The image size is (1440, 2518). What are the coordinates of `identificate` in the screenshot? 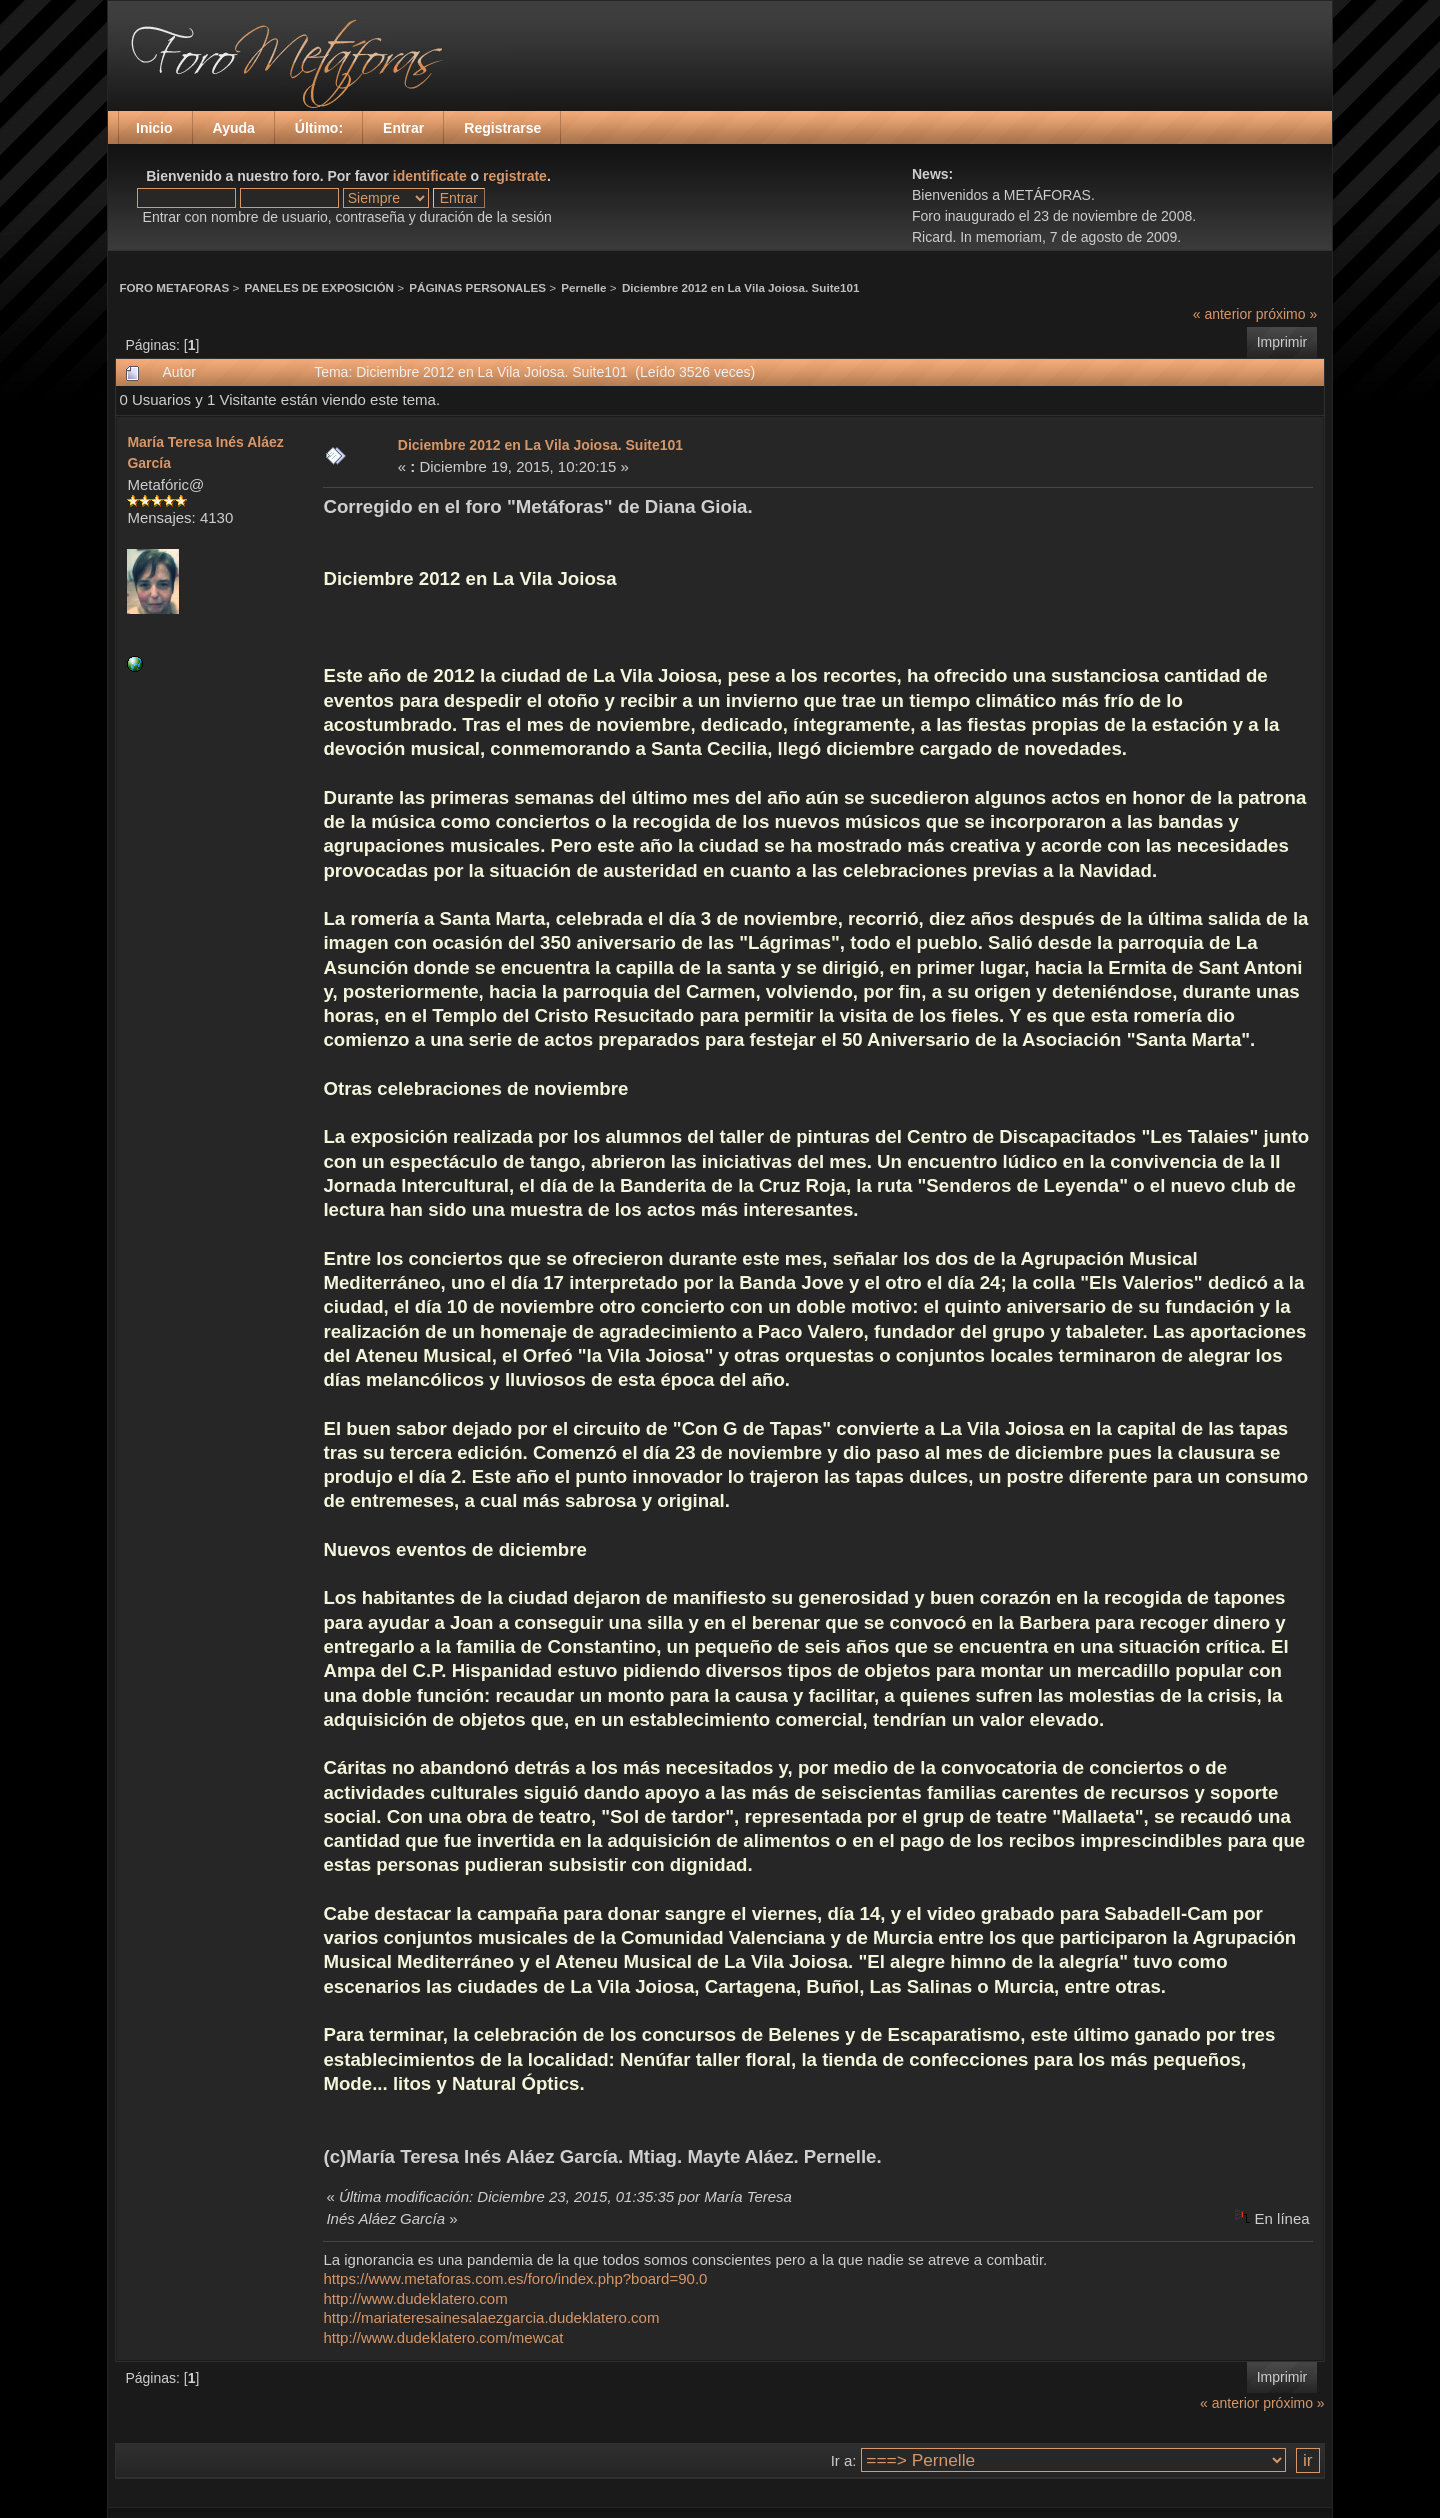 It's located at (430, 176).